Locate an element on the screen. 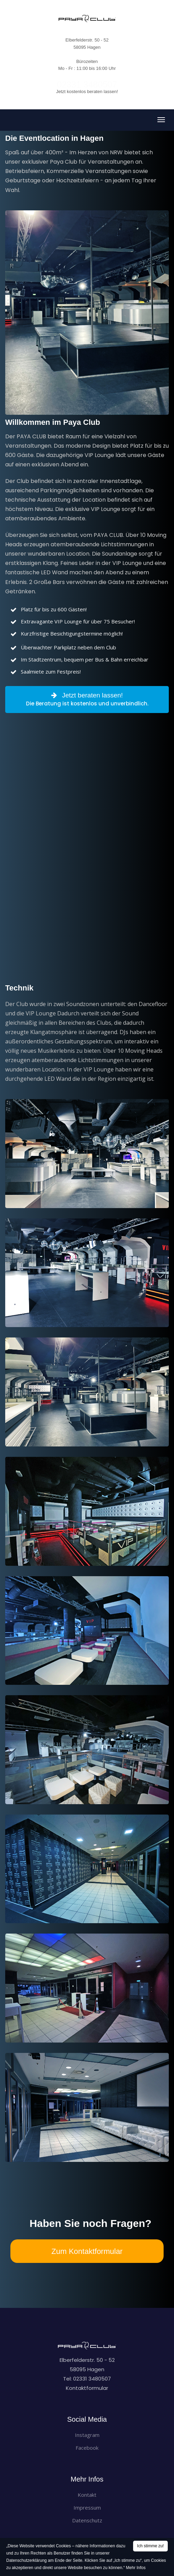 This screenshot has height=2576, width=174. Instagram is located at coordinates (87, 2434).